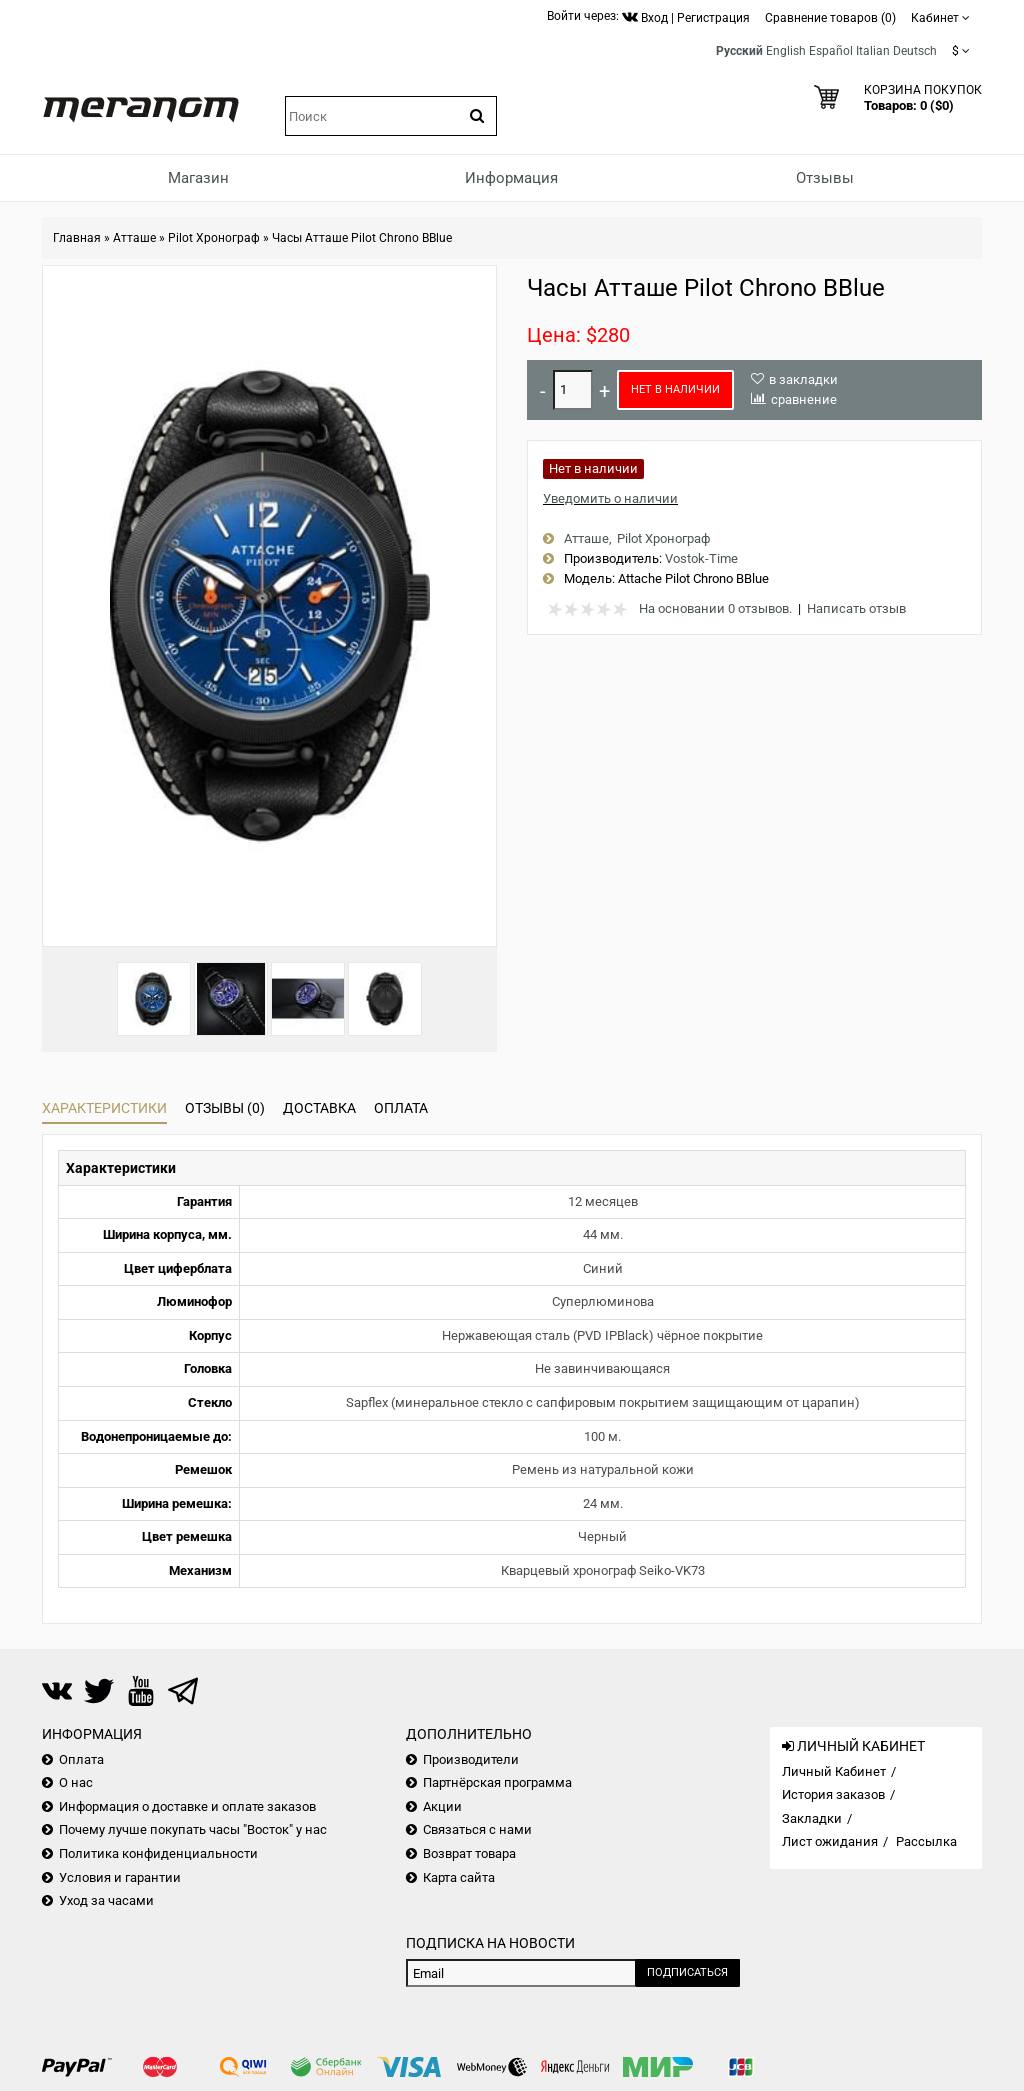 The image size is (1024, 2091). Describe the element at coordinates (76, 1782) in the screenshot. I see `О нас` at that location.